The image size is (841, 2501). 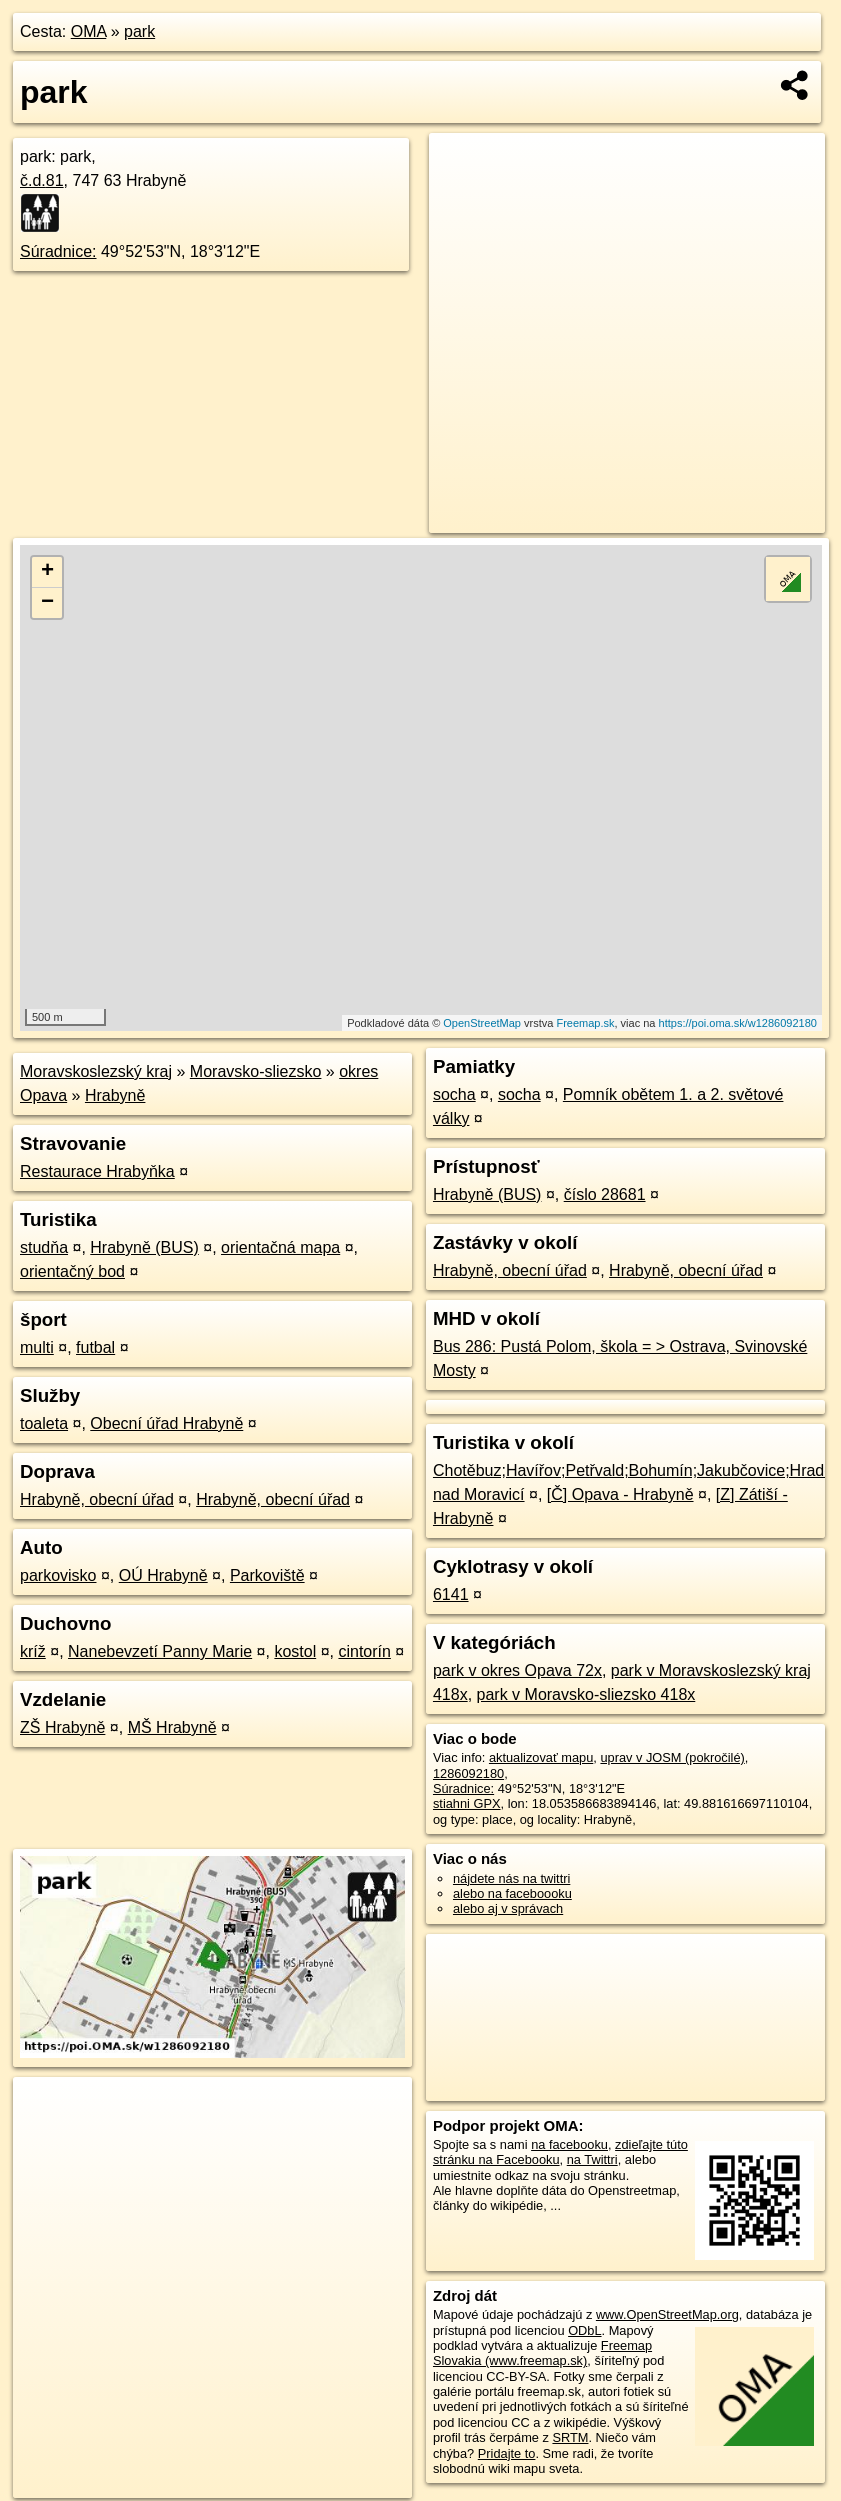 What do you see at coordinates (47, 572) in the screenshot?
I see `+ [button]` at bounding box center [47, 572].